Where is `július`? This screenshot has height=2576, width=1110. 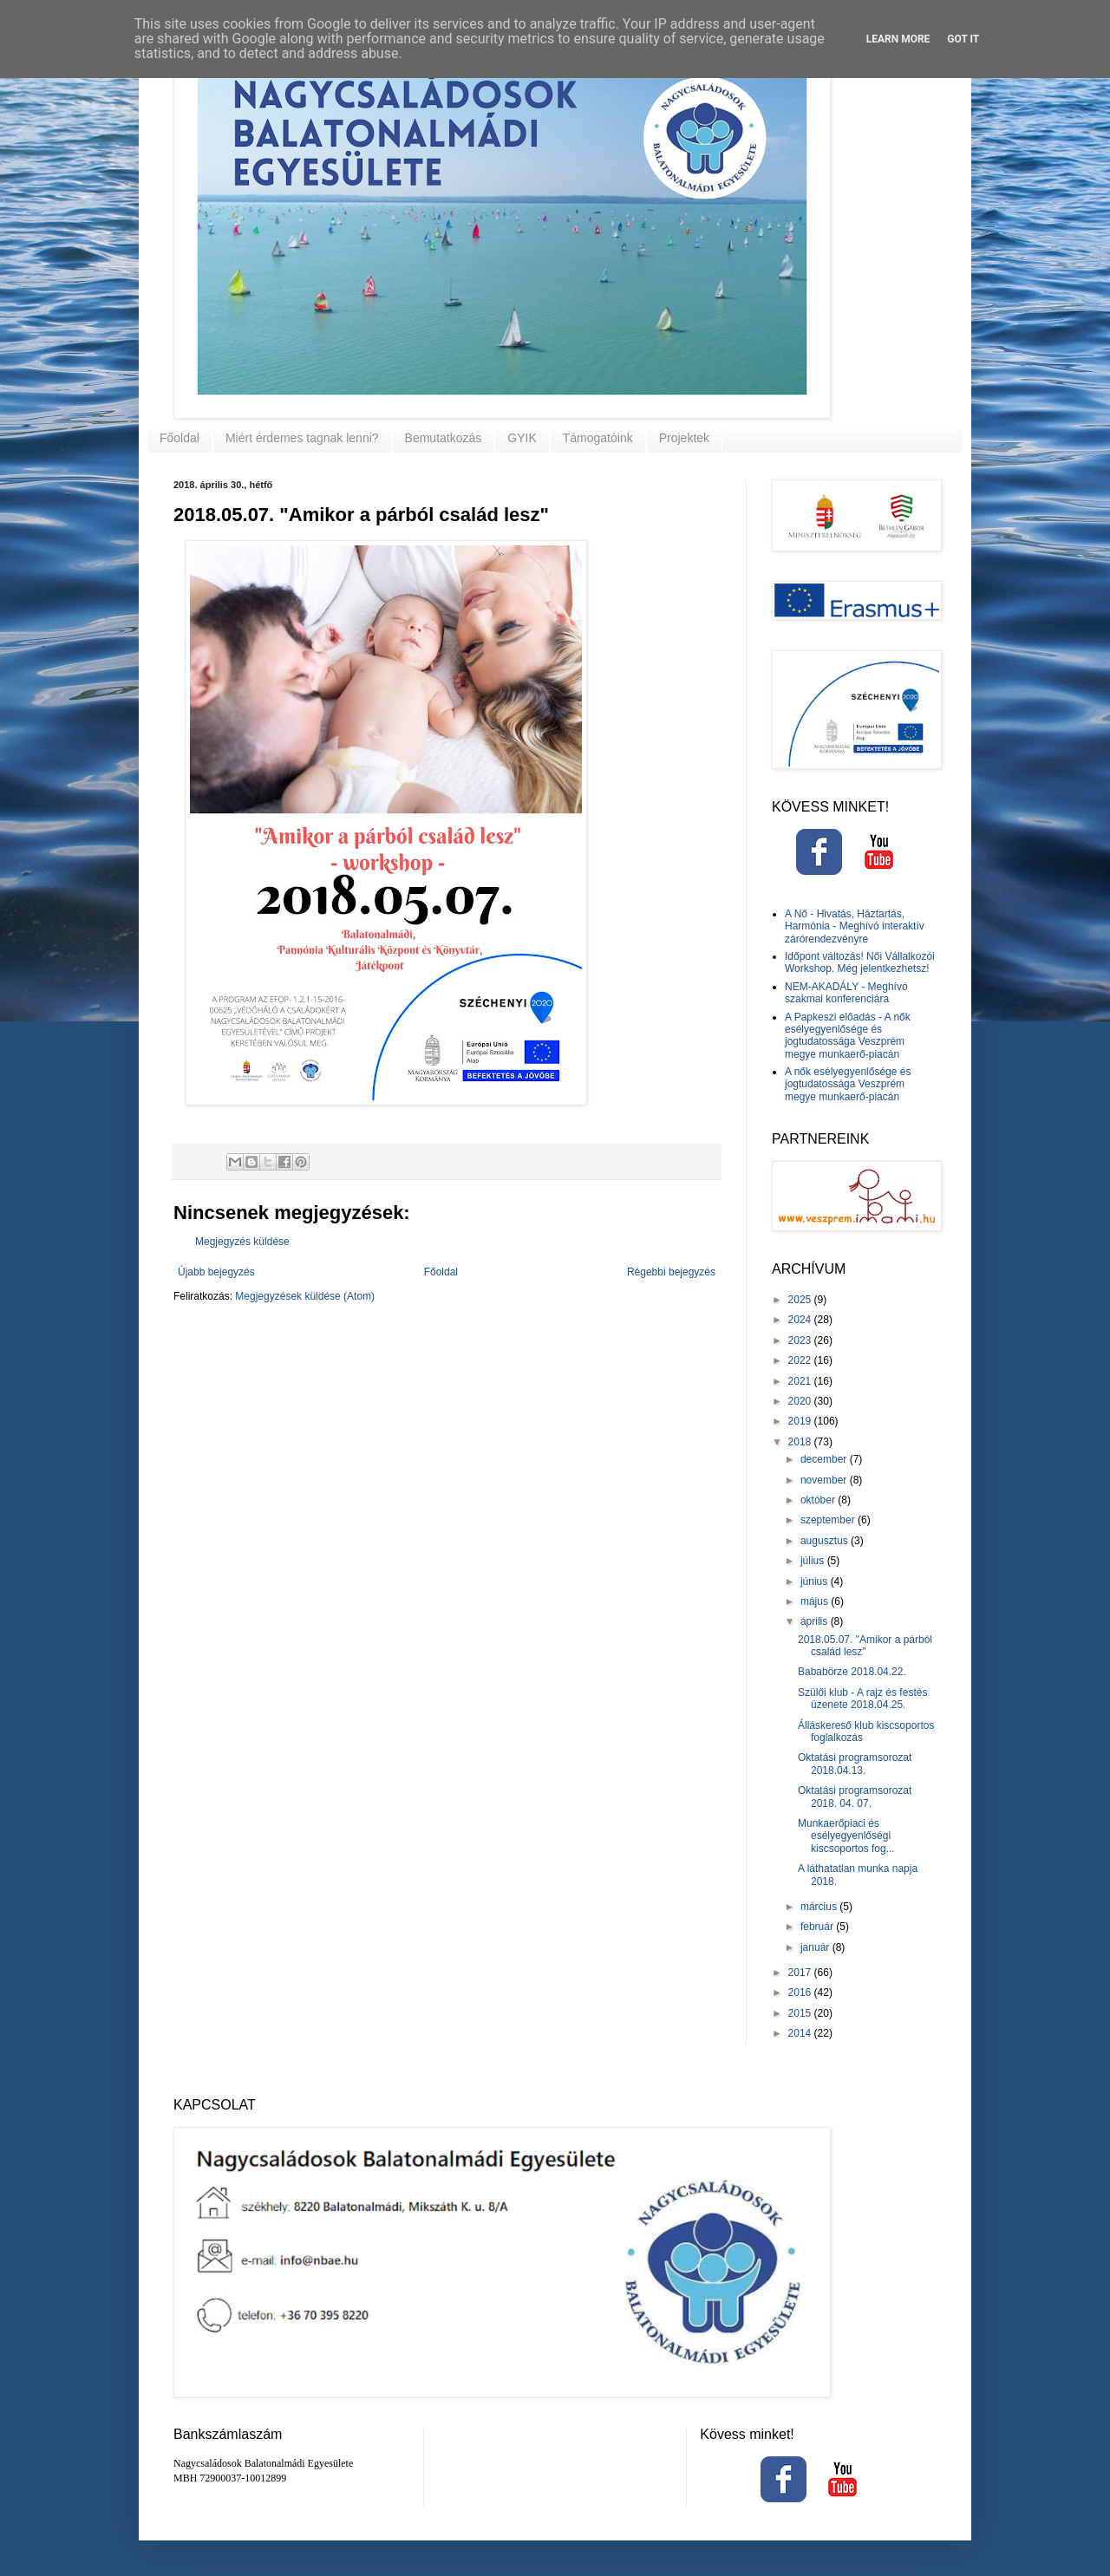 július is located at coordinates (813, 1561).